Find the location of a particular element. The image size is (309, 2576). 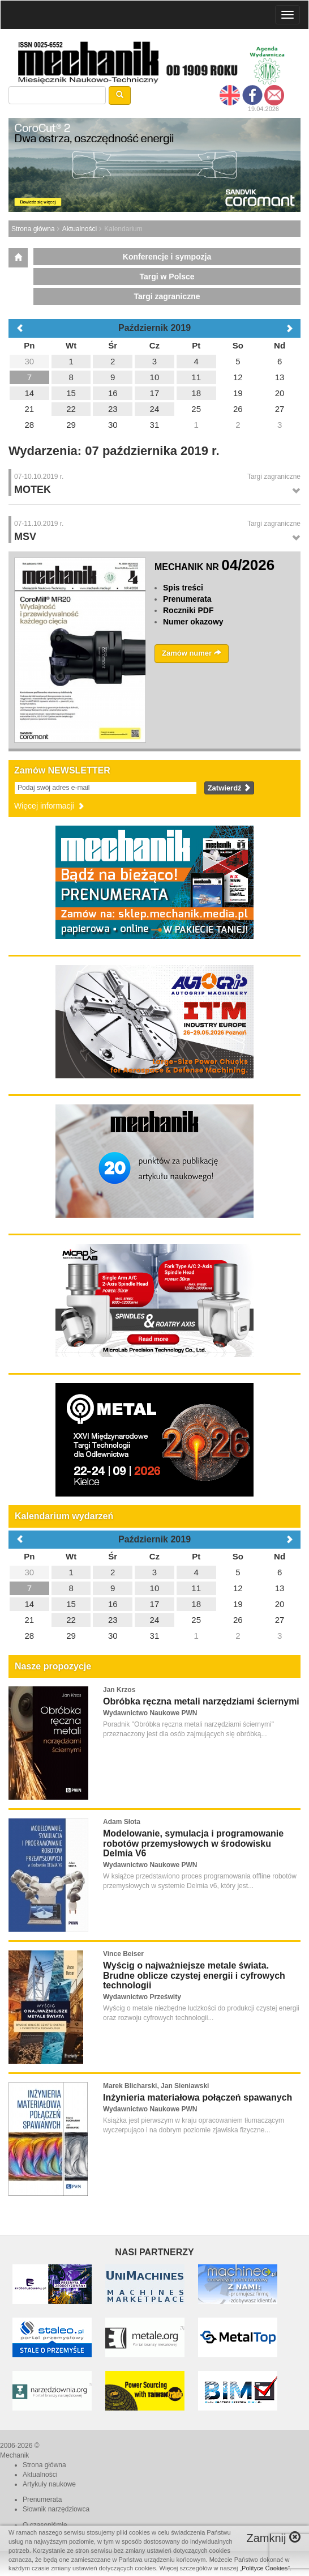

19 is located at coordinates (238, 1604).